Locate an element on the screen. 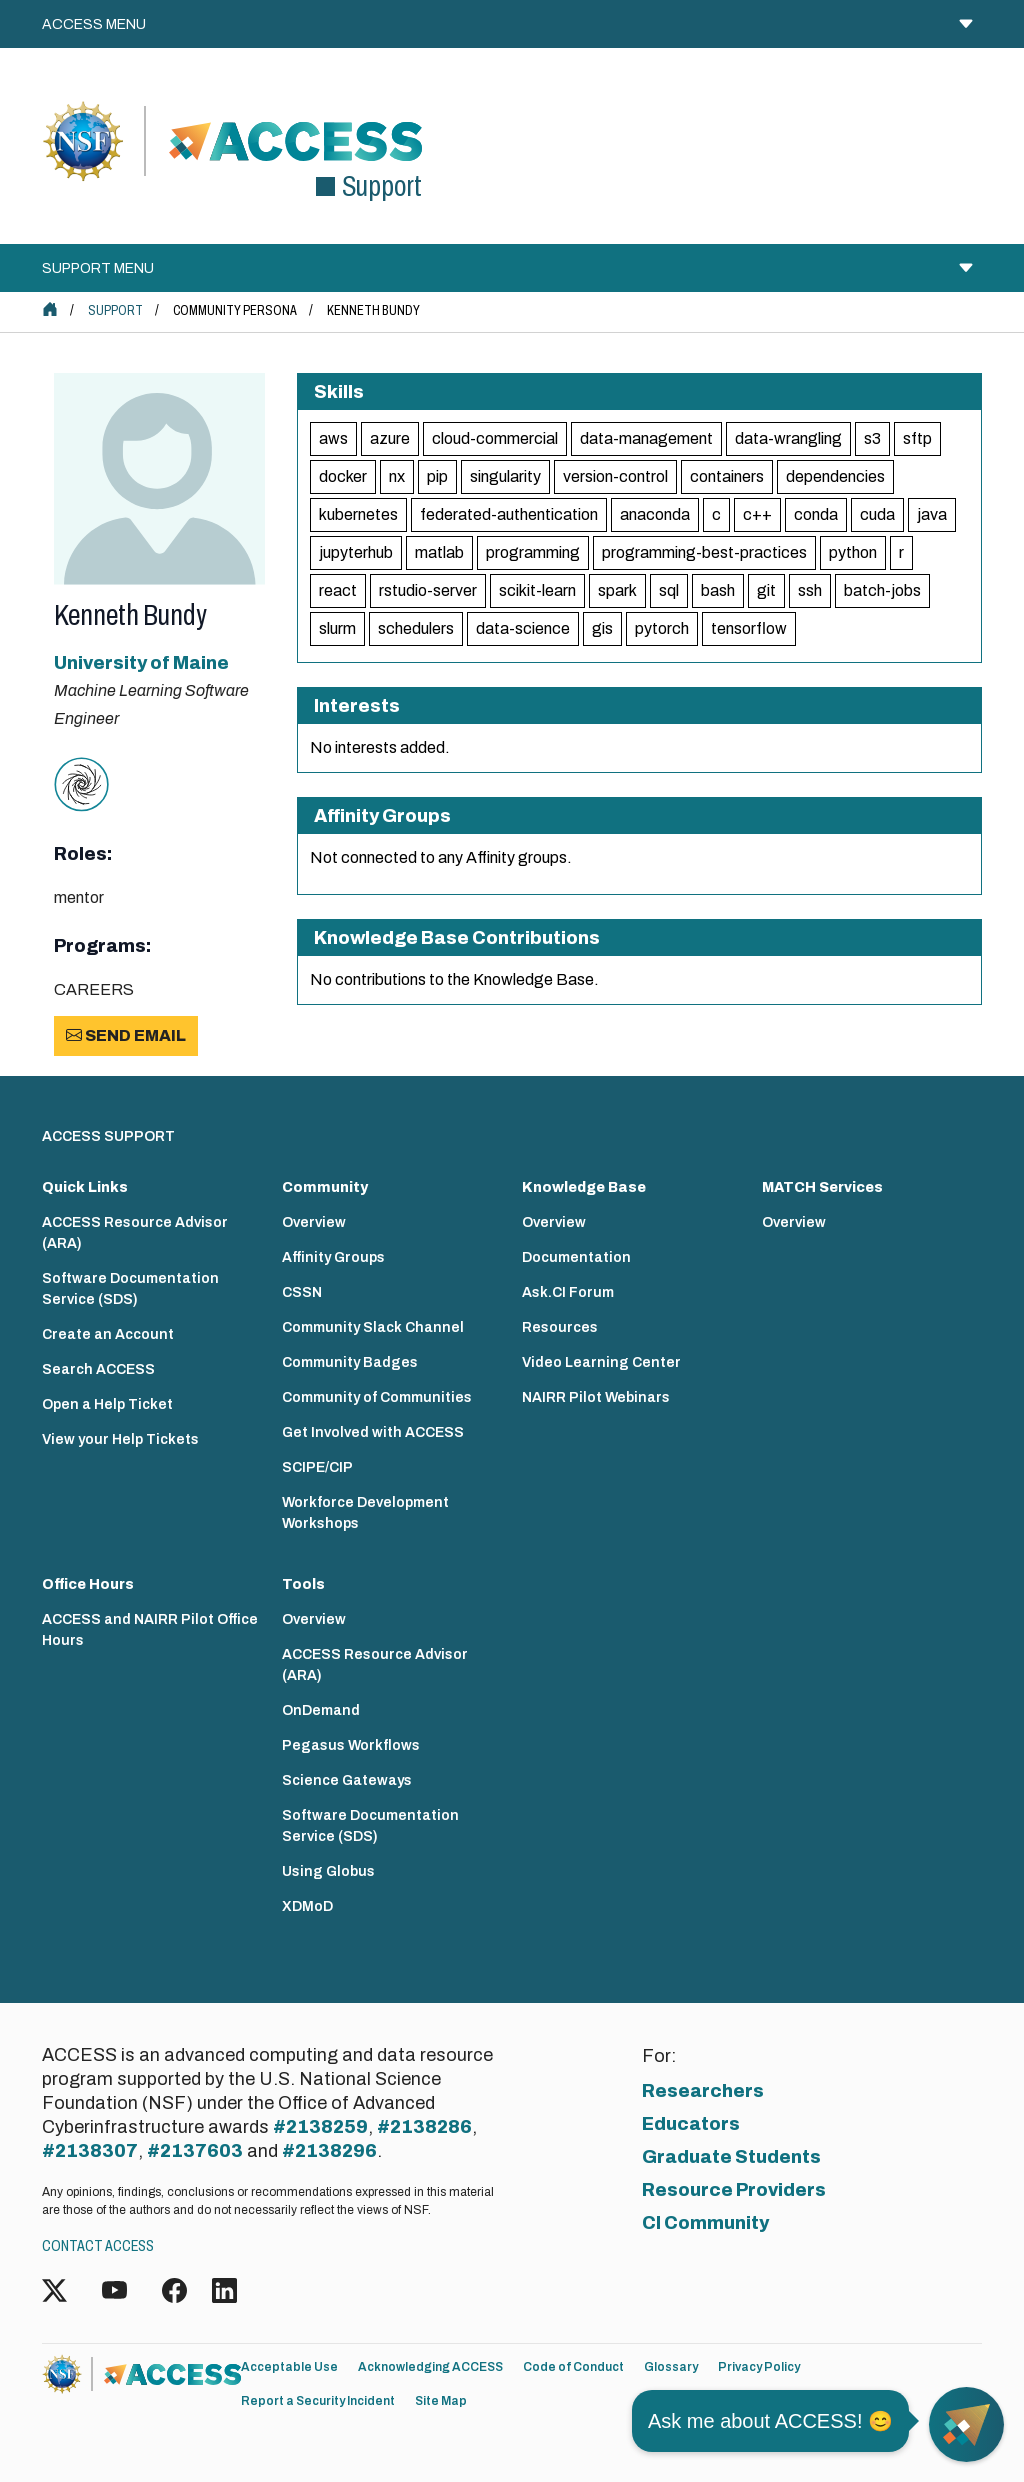  pip is located at coordinates (437, 476).